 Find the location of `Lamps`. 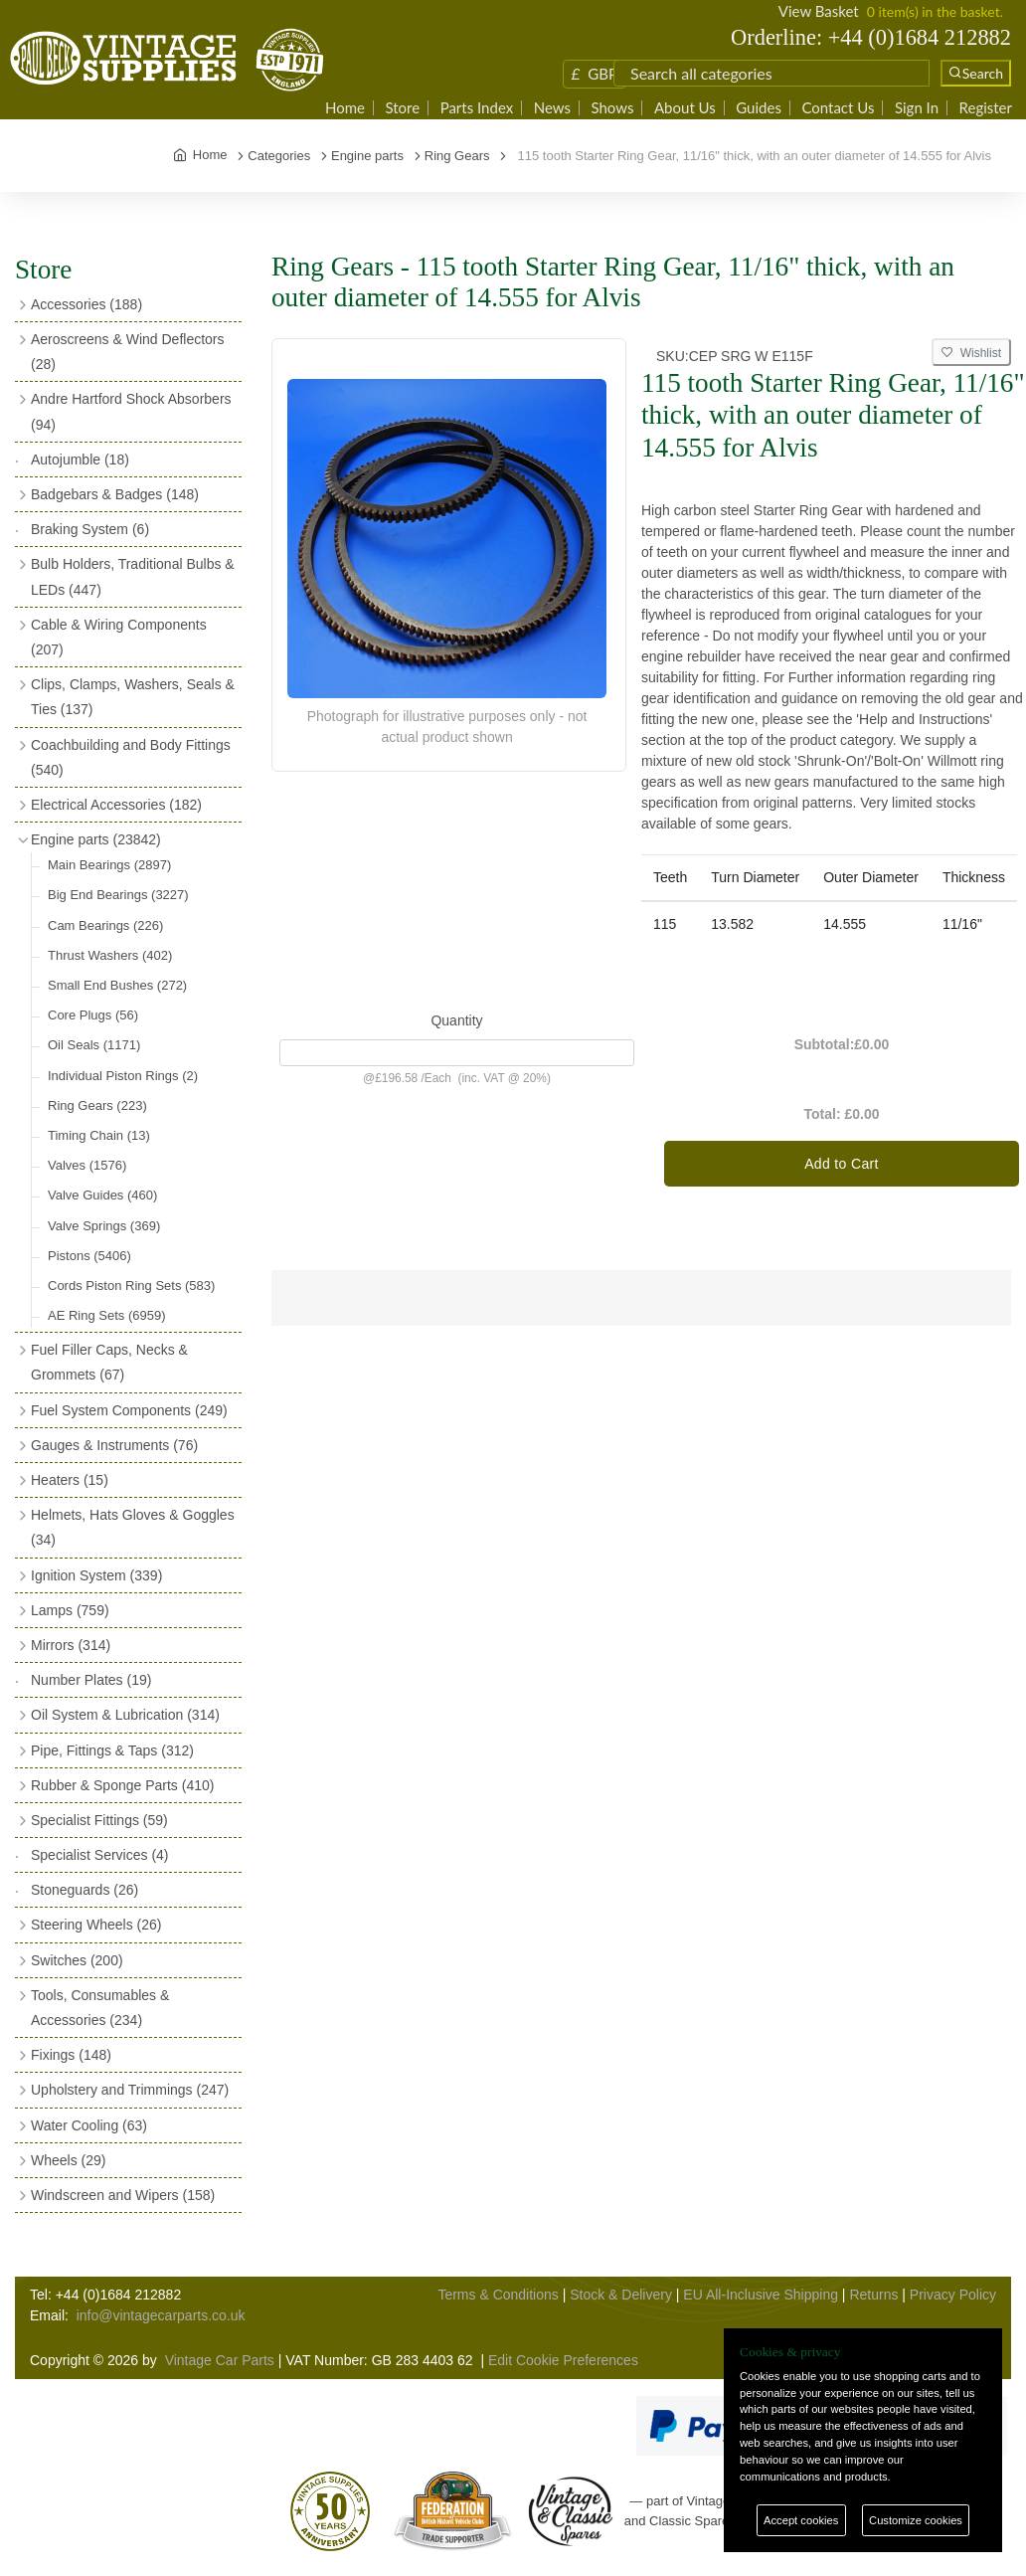

Lamps is located at coordinates (70, 1610).